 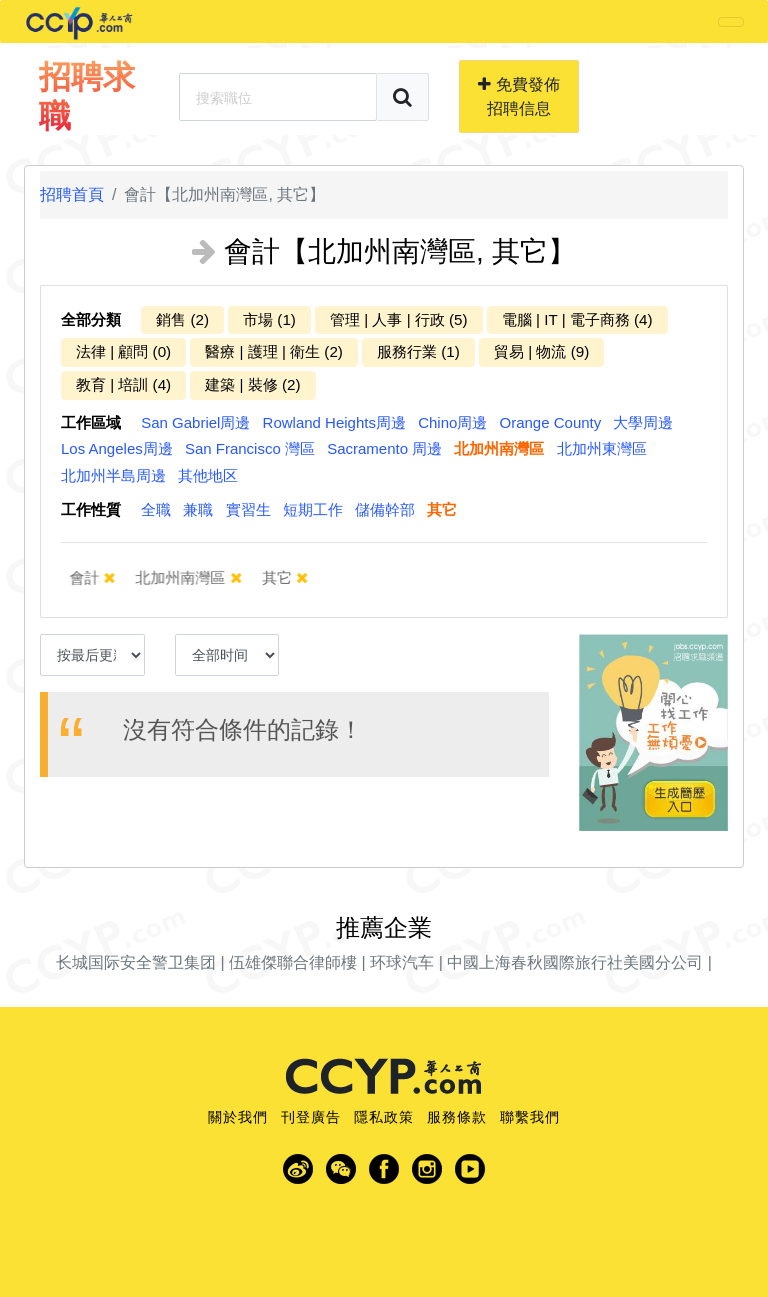 I want to click on Sacramento 周邊, so click(x=384, y=448).